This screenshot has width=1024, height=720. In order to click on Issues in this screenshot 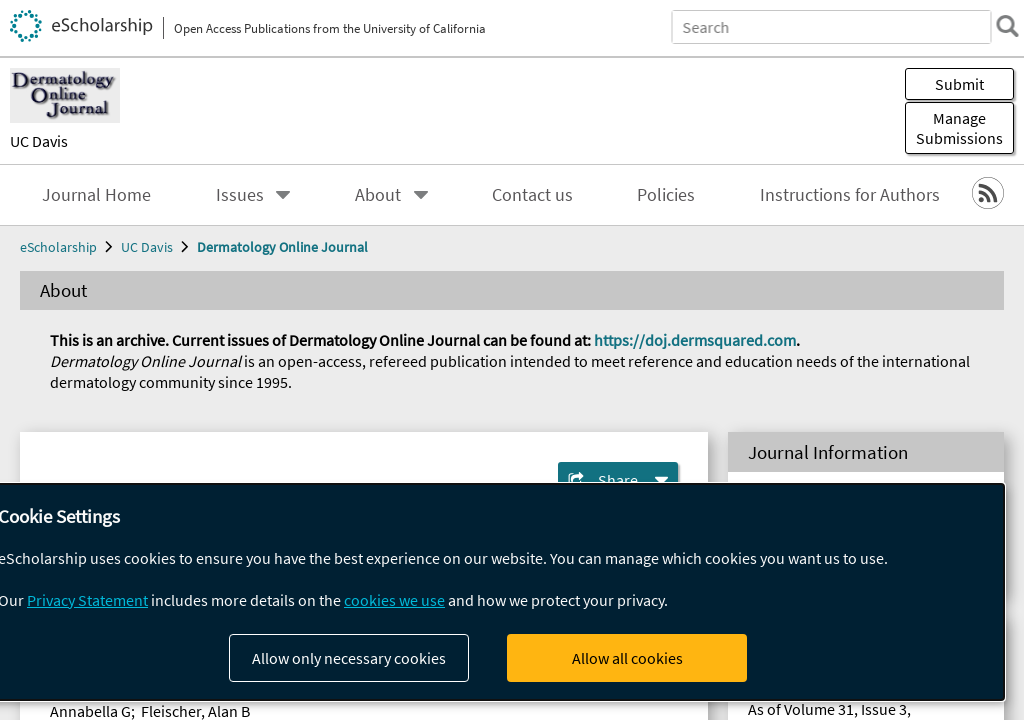, I will do `click(240, 195)`.